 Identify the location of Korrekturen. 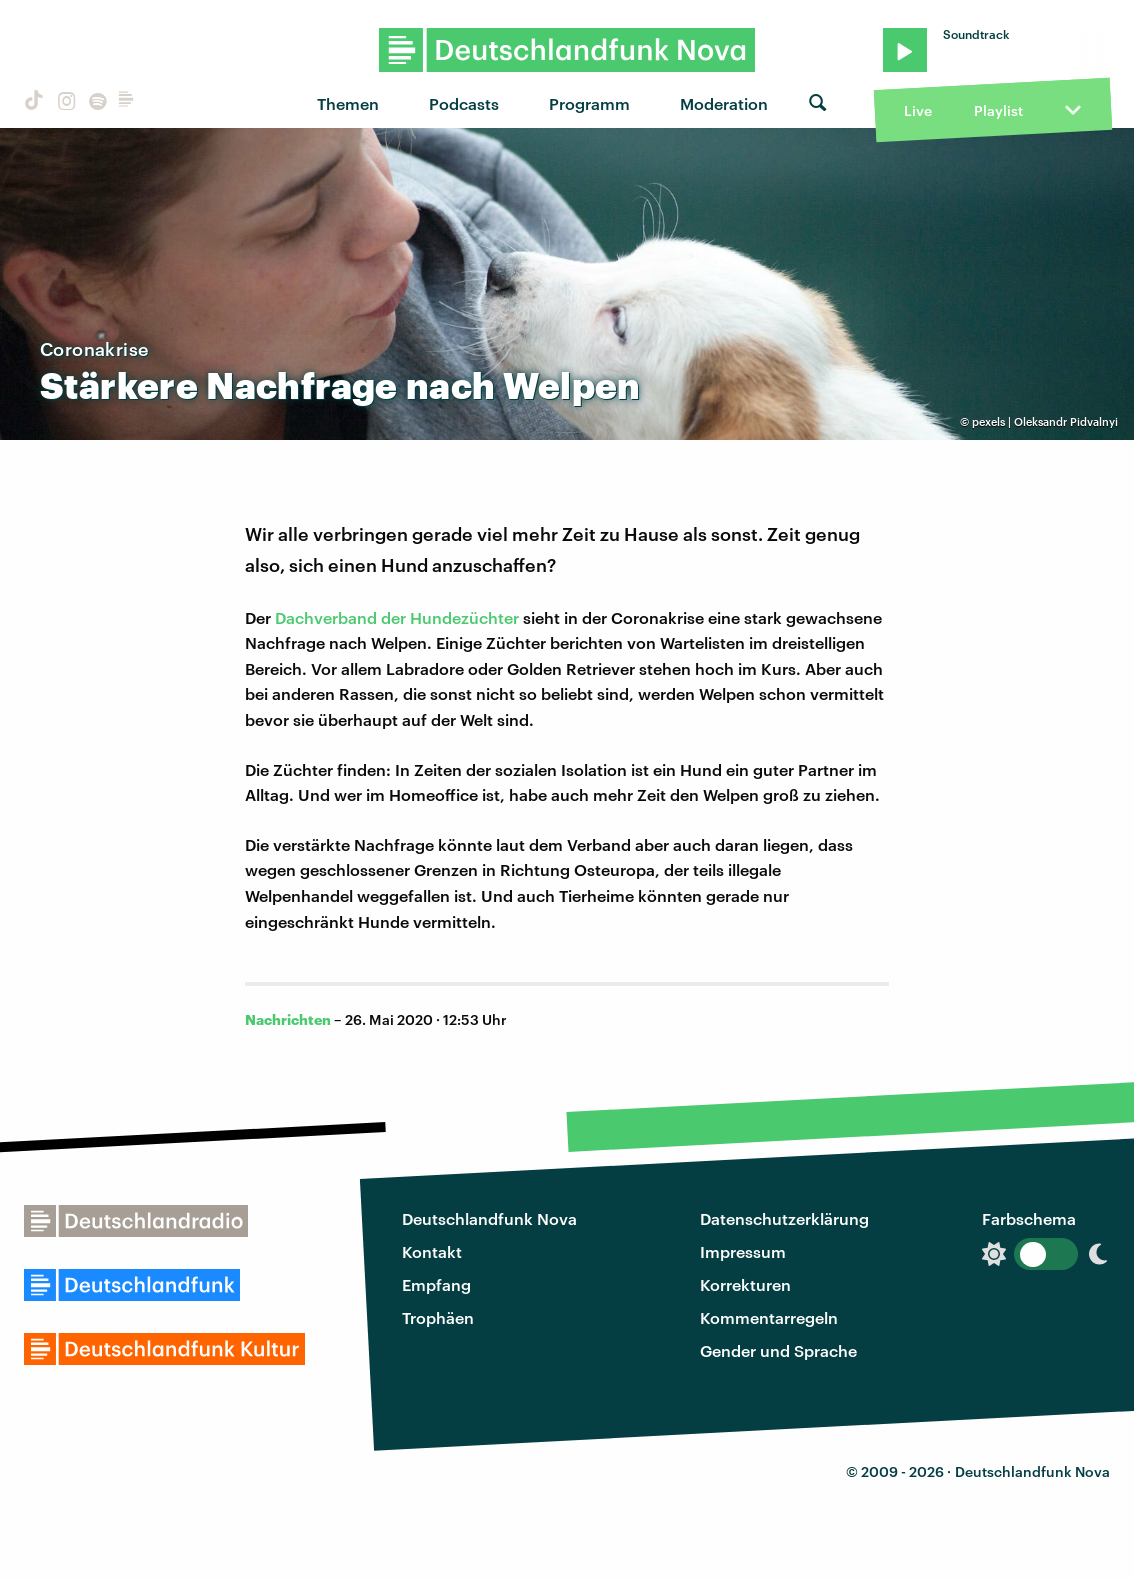
(745, 1284).